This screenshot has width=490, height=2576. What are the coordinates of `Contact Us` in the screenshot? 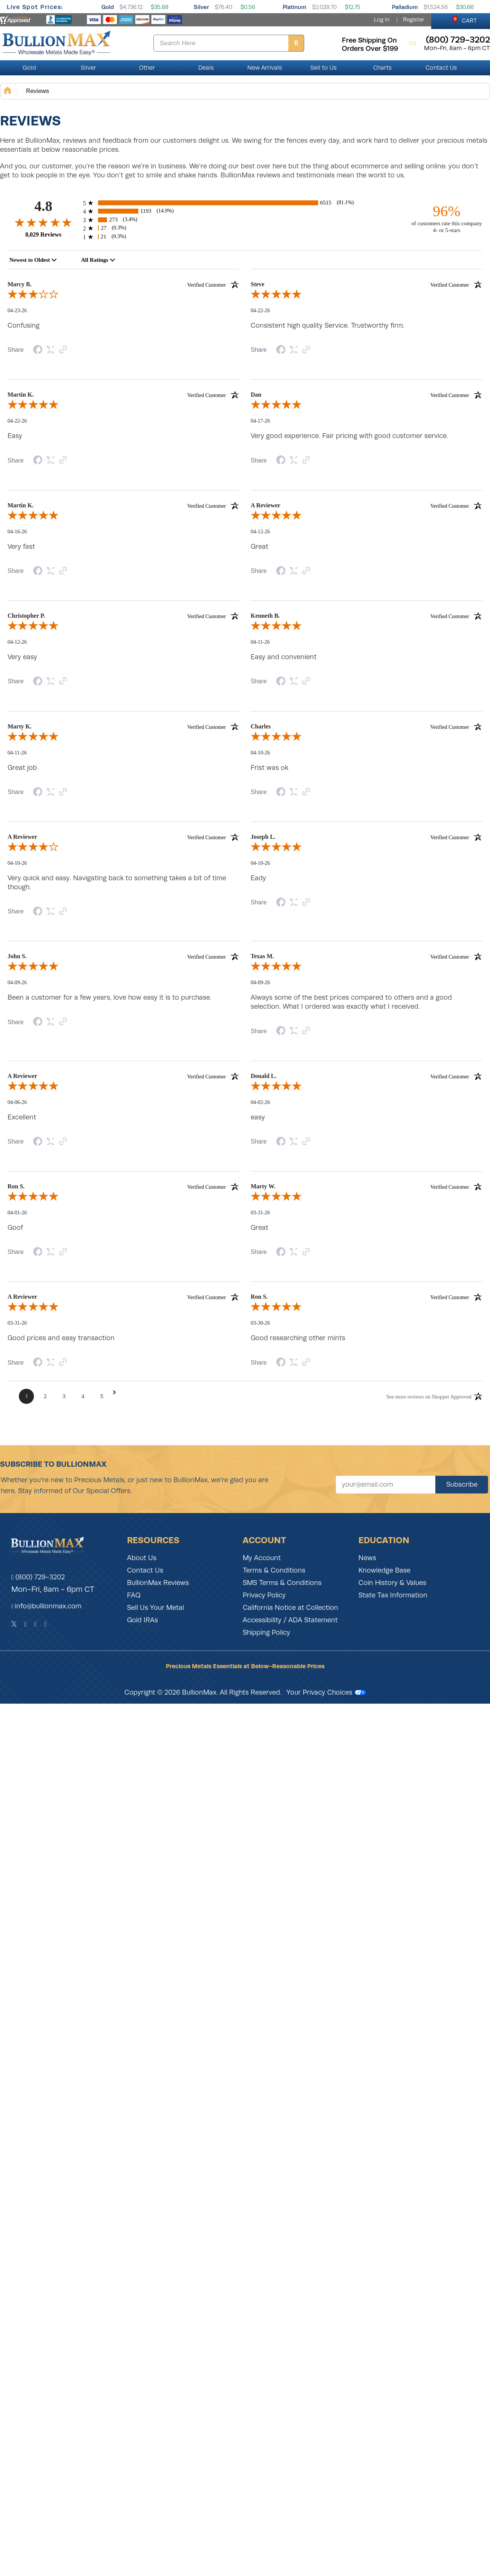 It's located at (441, 67).